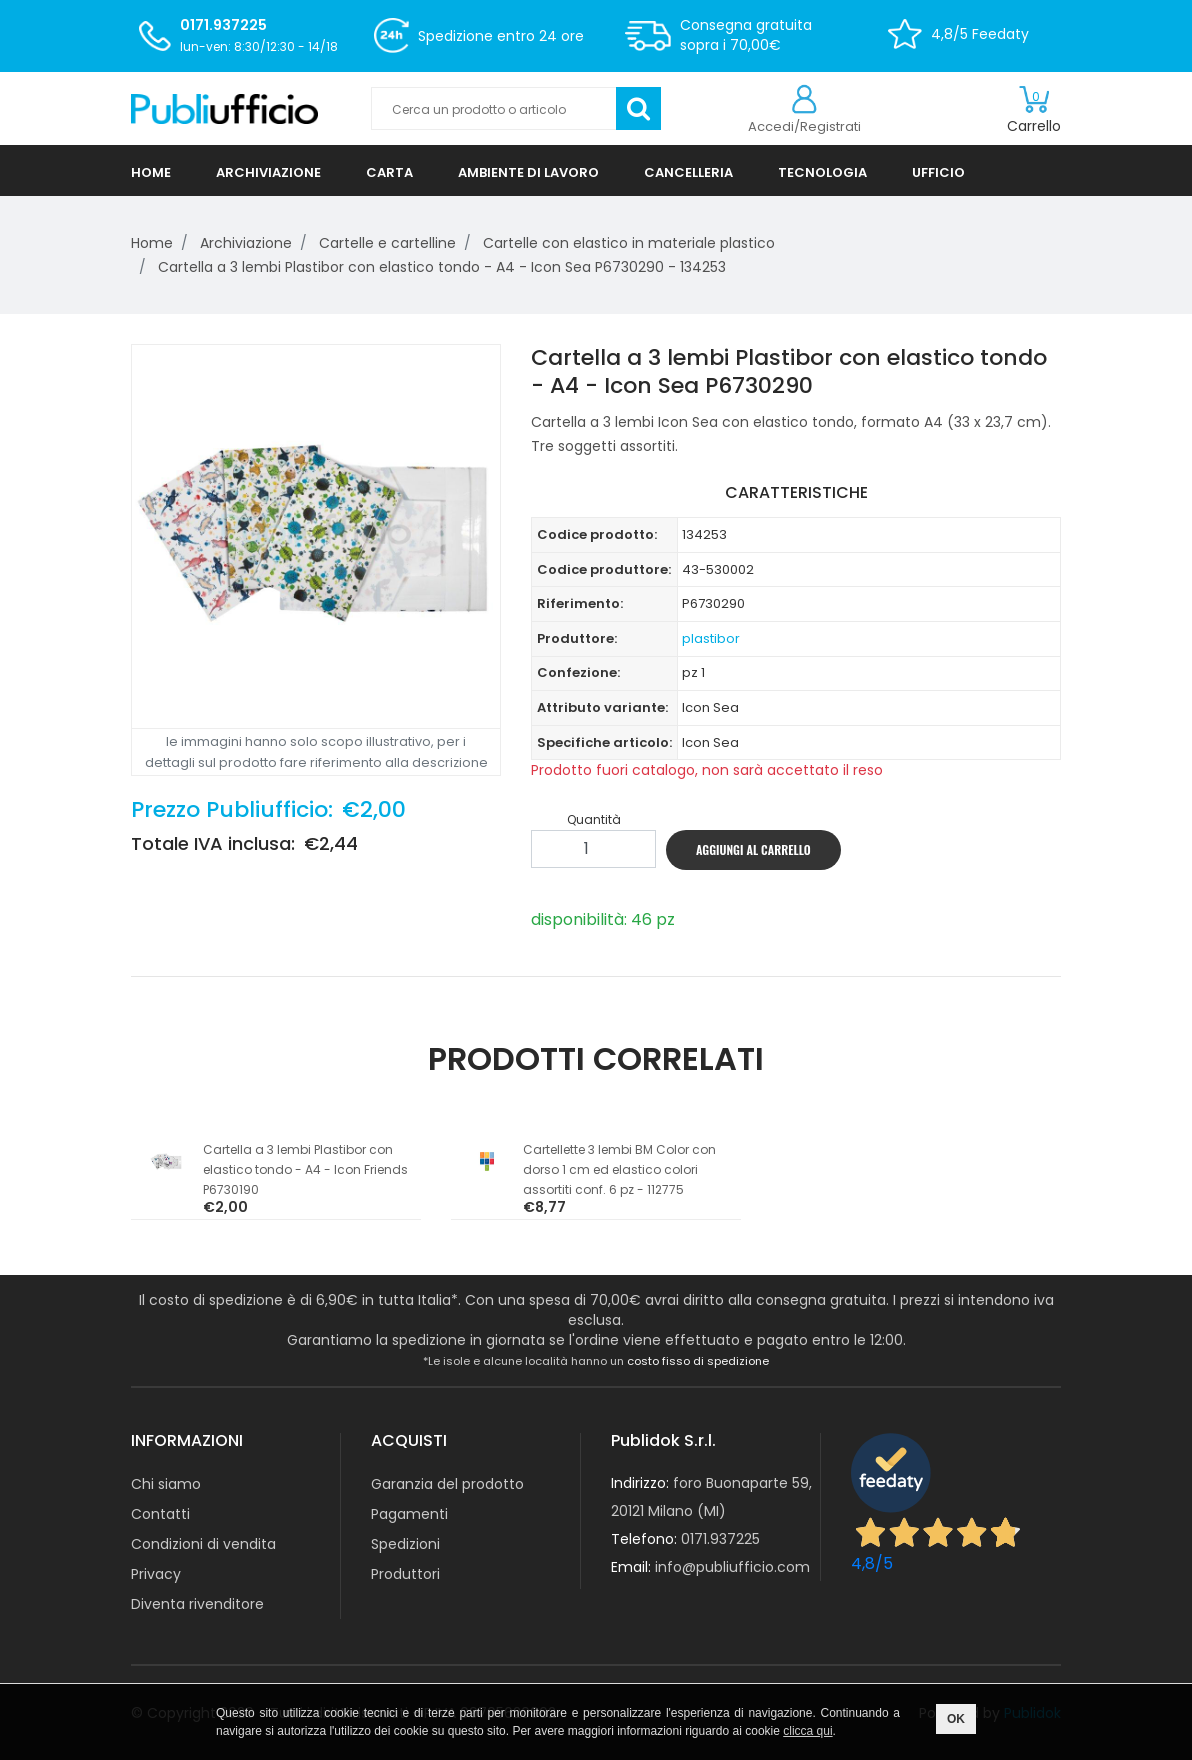 This screenshot has height=1760, width=1192. I want to click on Produttori, so click(405, 1574).